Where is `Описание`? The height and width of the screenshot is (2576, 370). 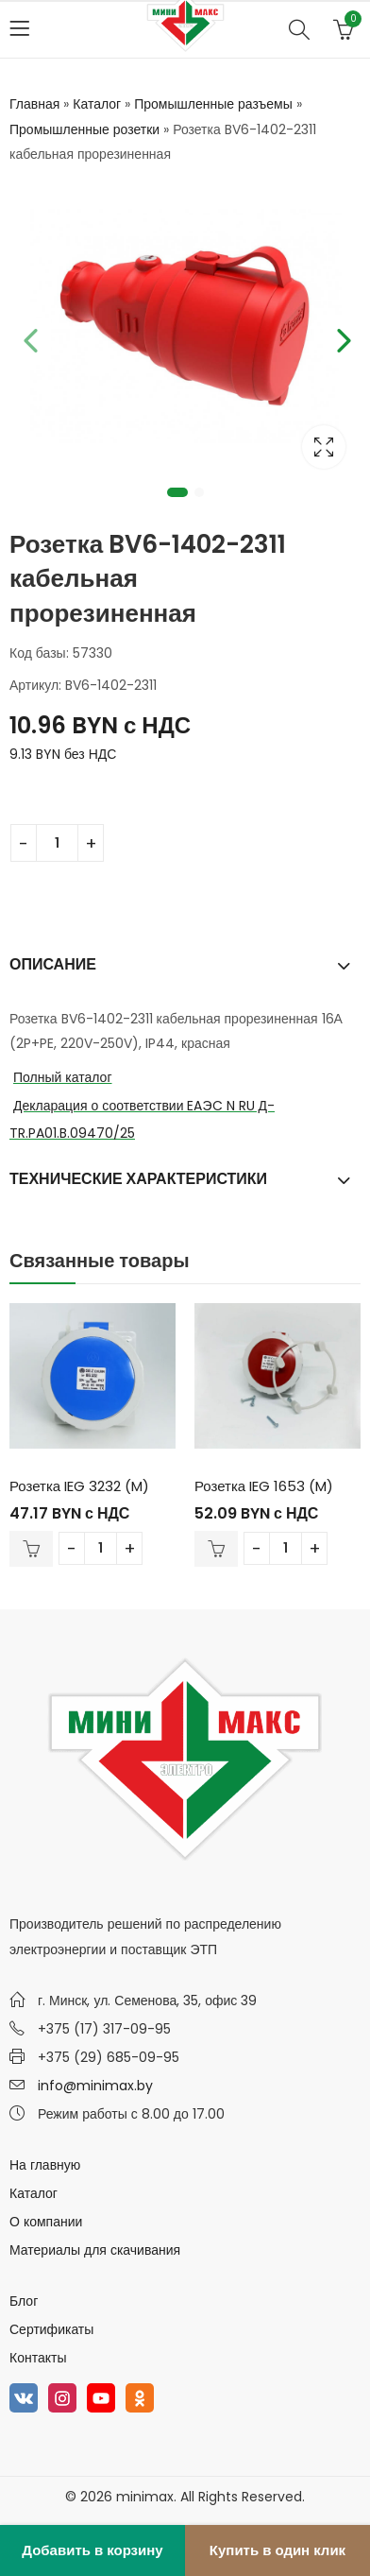 Описание is located at coordinates (52, 964).